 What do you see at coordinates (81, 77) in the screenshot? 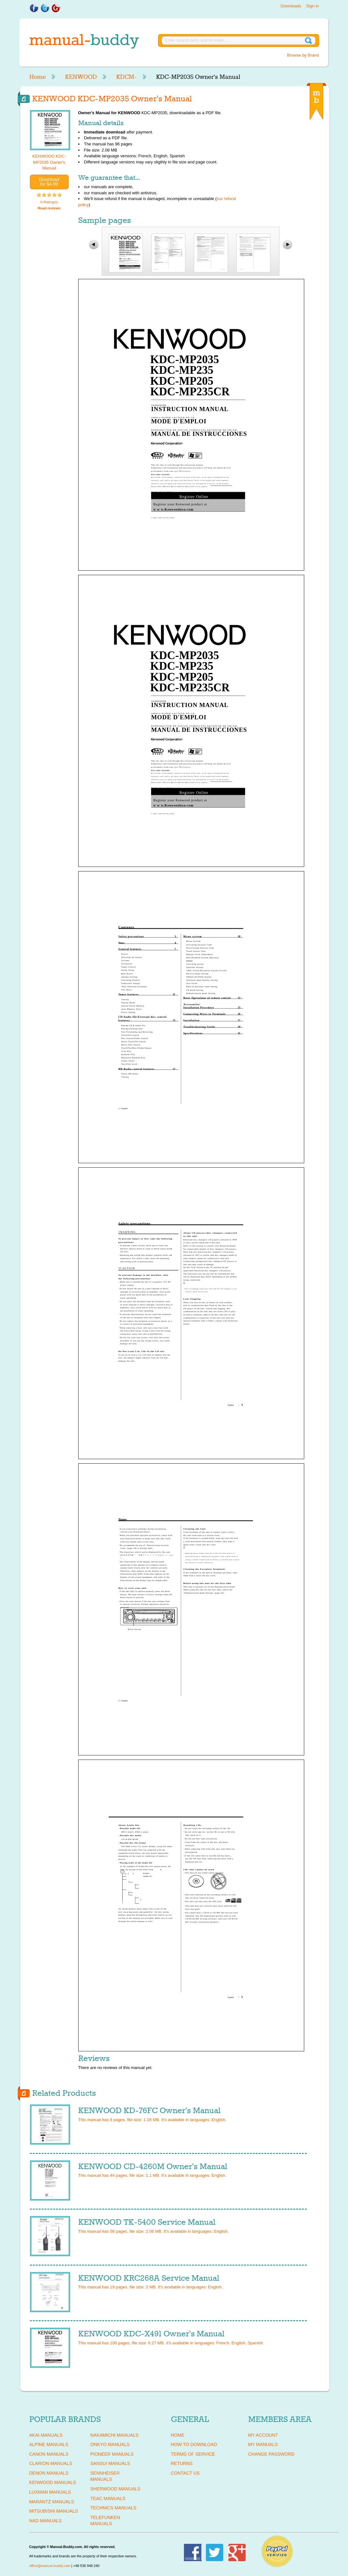
I see `KENWOOD` at bounding box center [81, 77].